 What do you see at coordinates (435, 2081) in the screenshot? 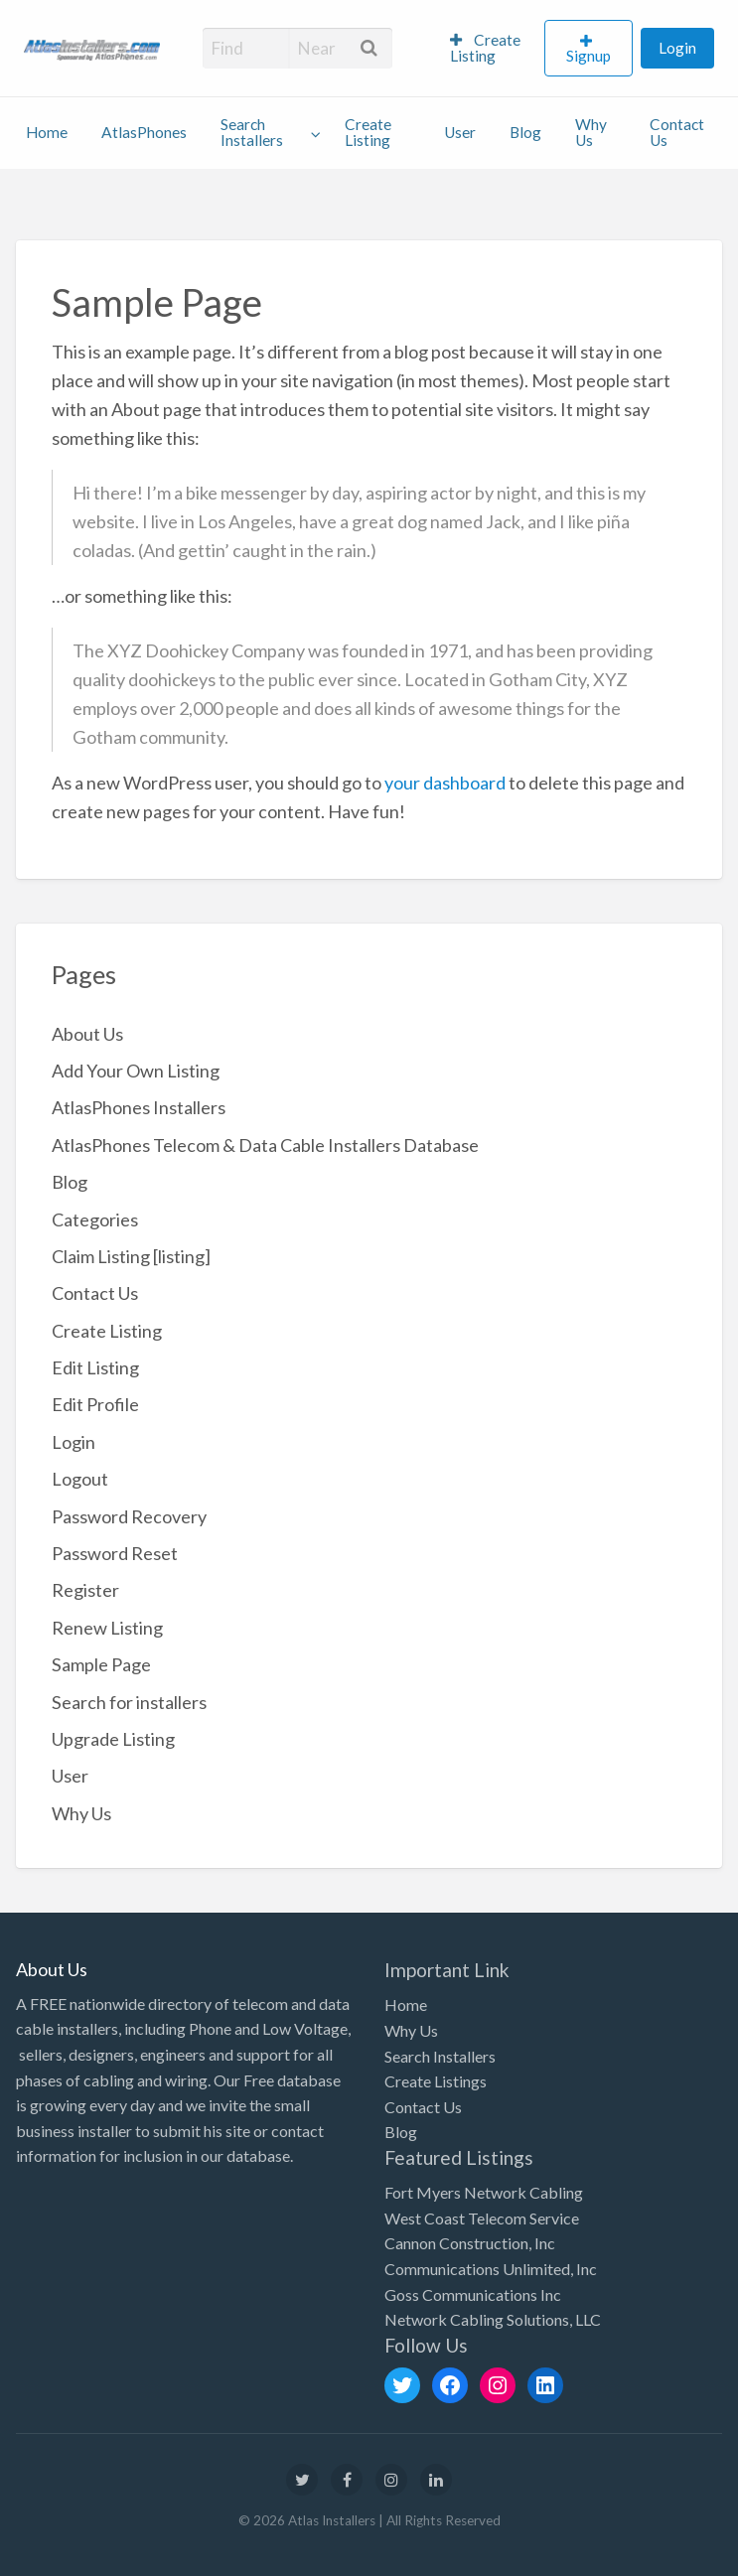
I see `Create Listings` at bounding box center [435, 2081].